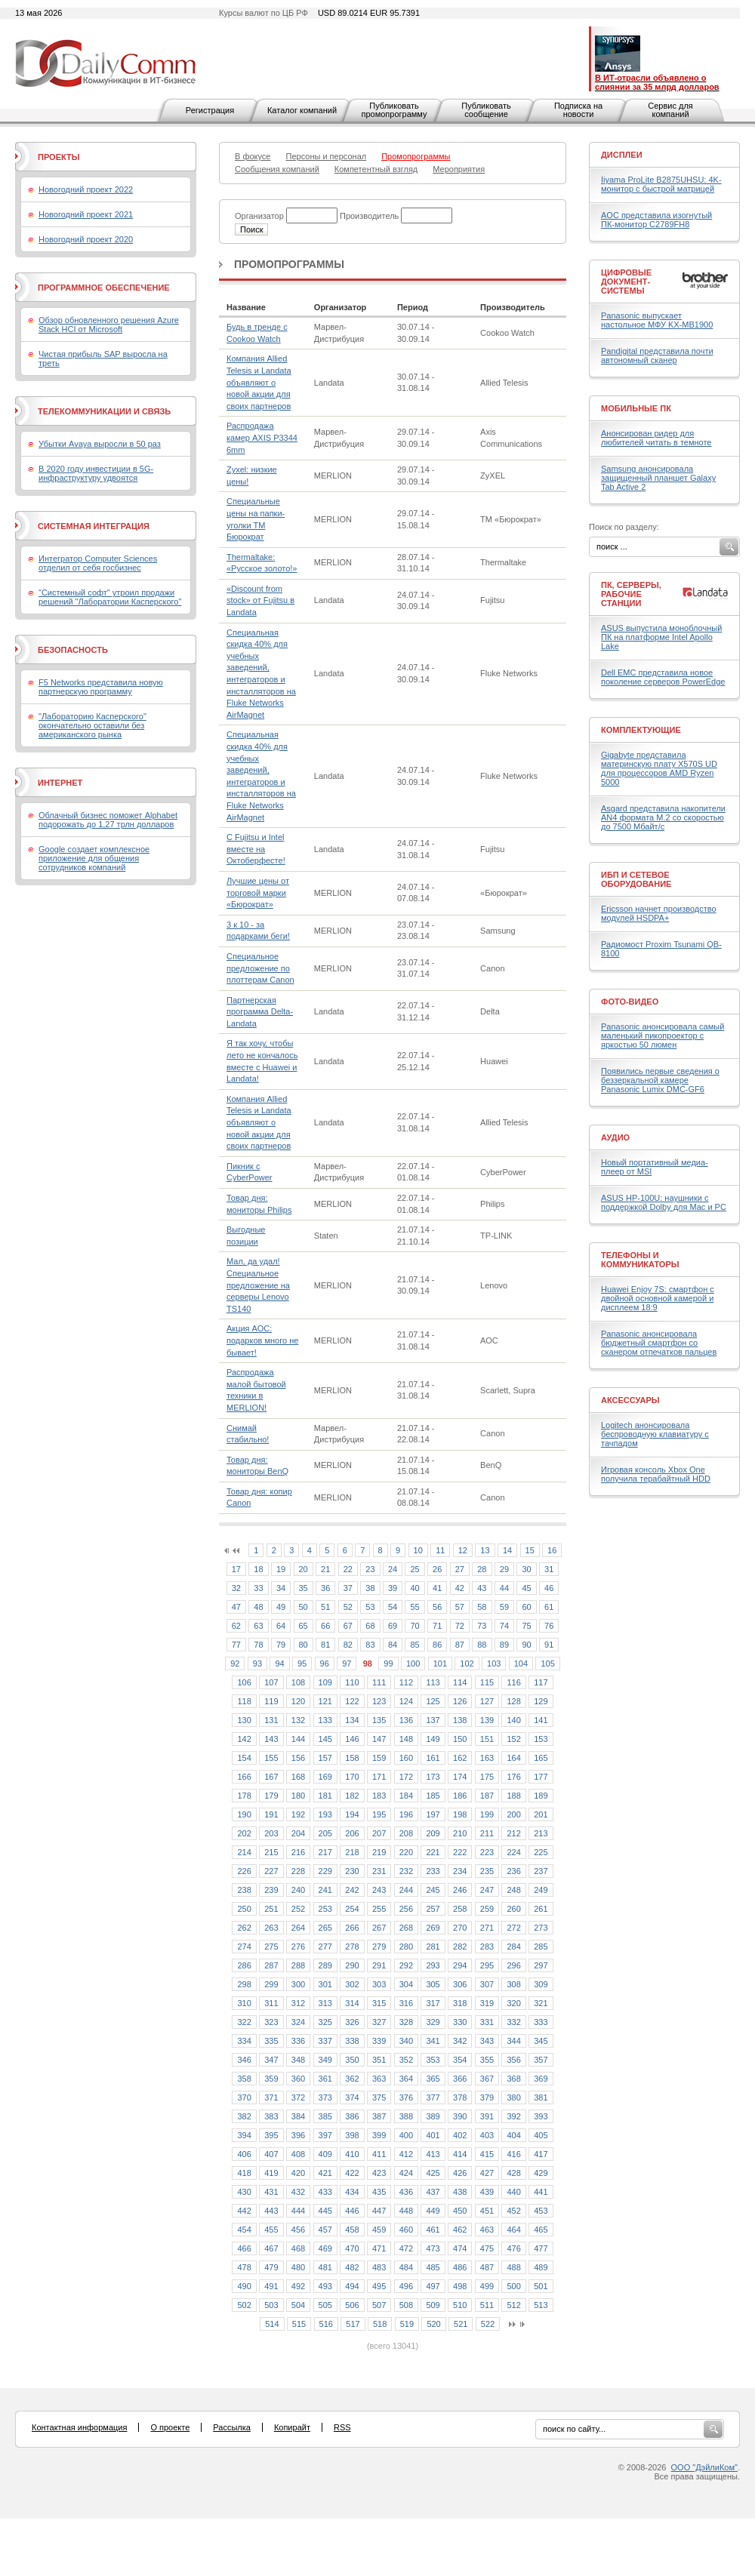  I want to click on 372, so click(298, 2097).